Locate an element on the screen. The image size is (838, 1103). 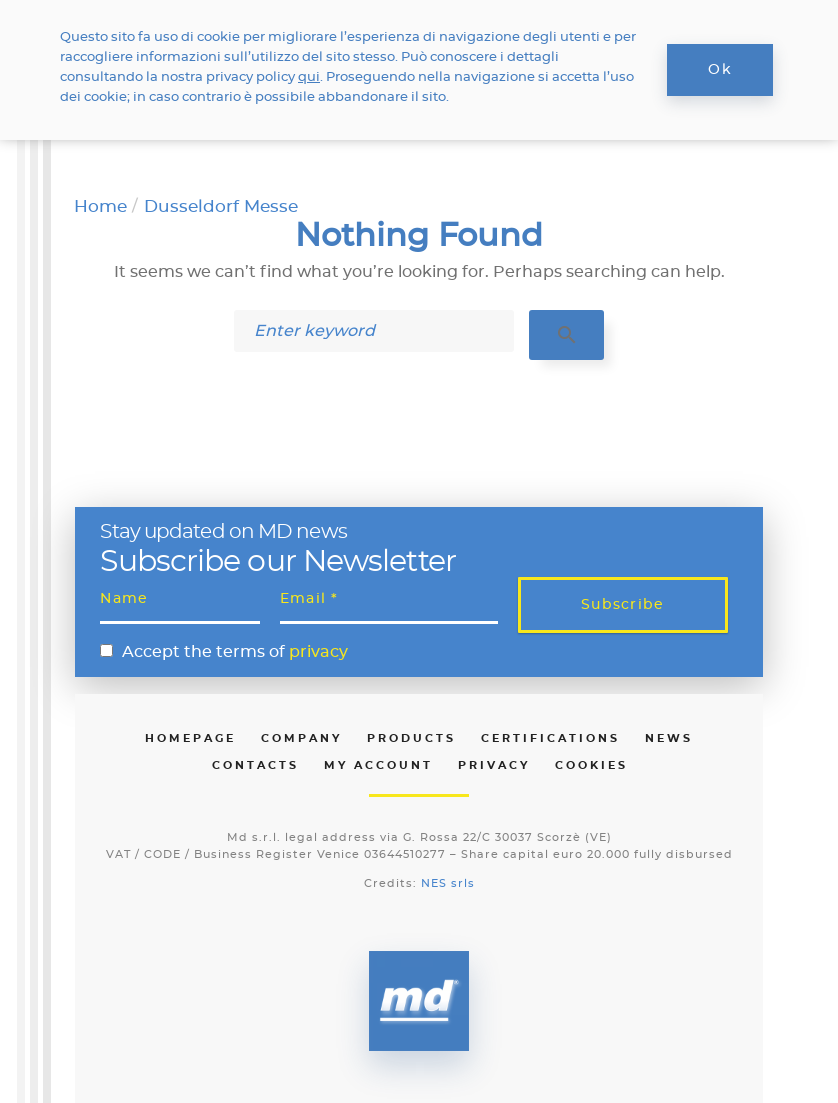
qui is located at coordinates (309, 77).